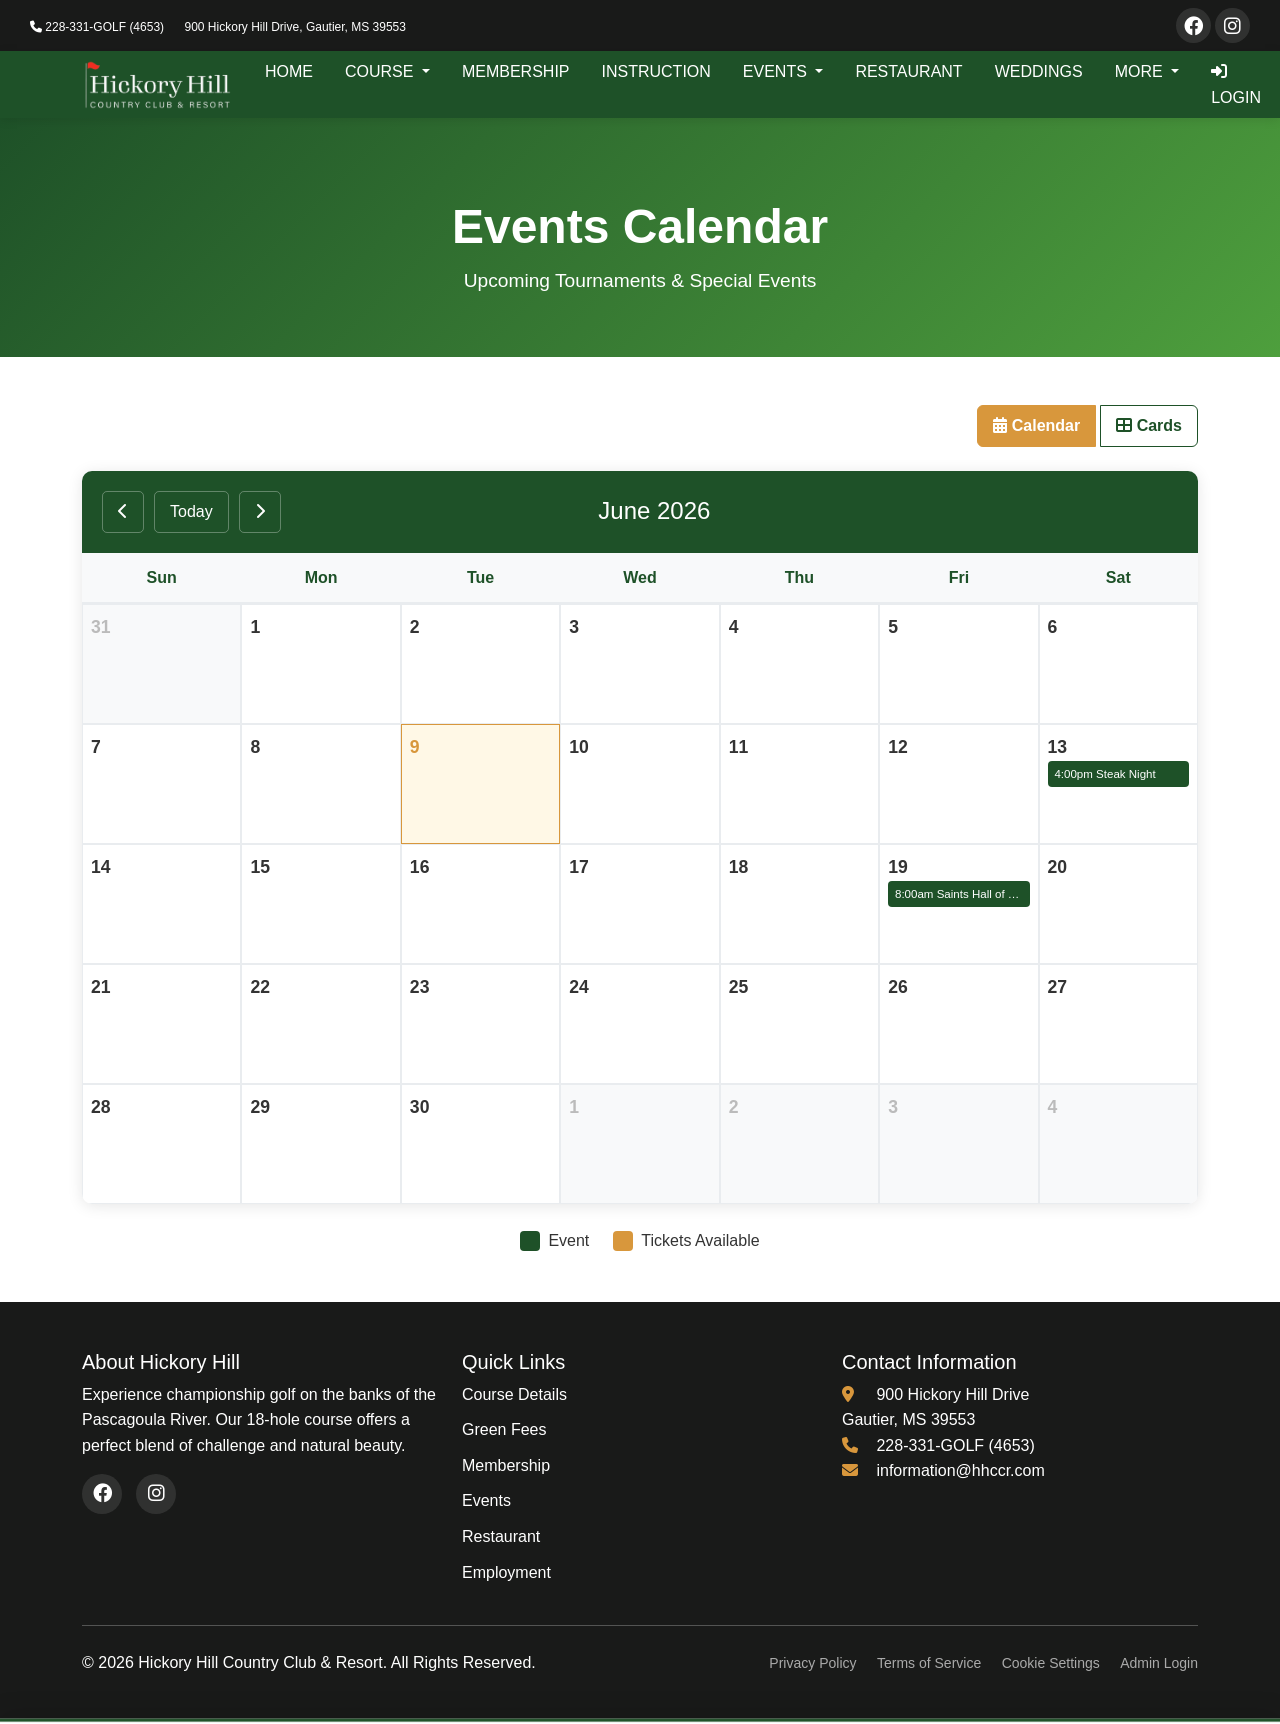  I want to click on Privacy Policy, so click(812, 1663).